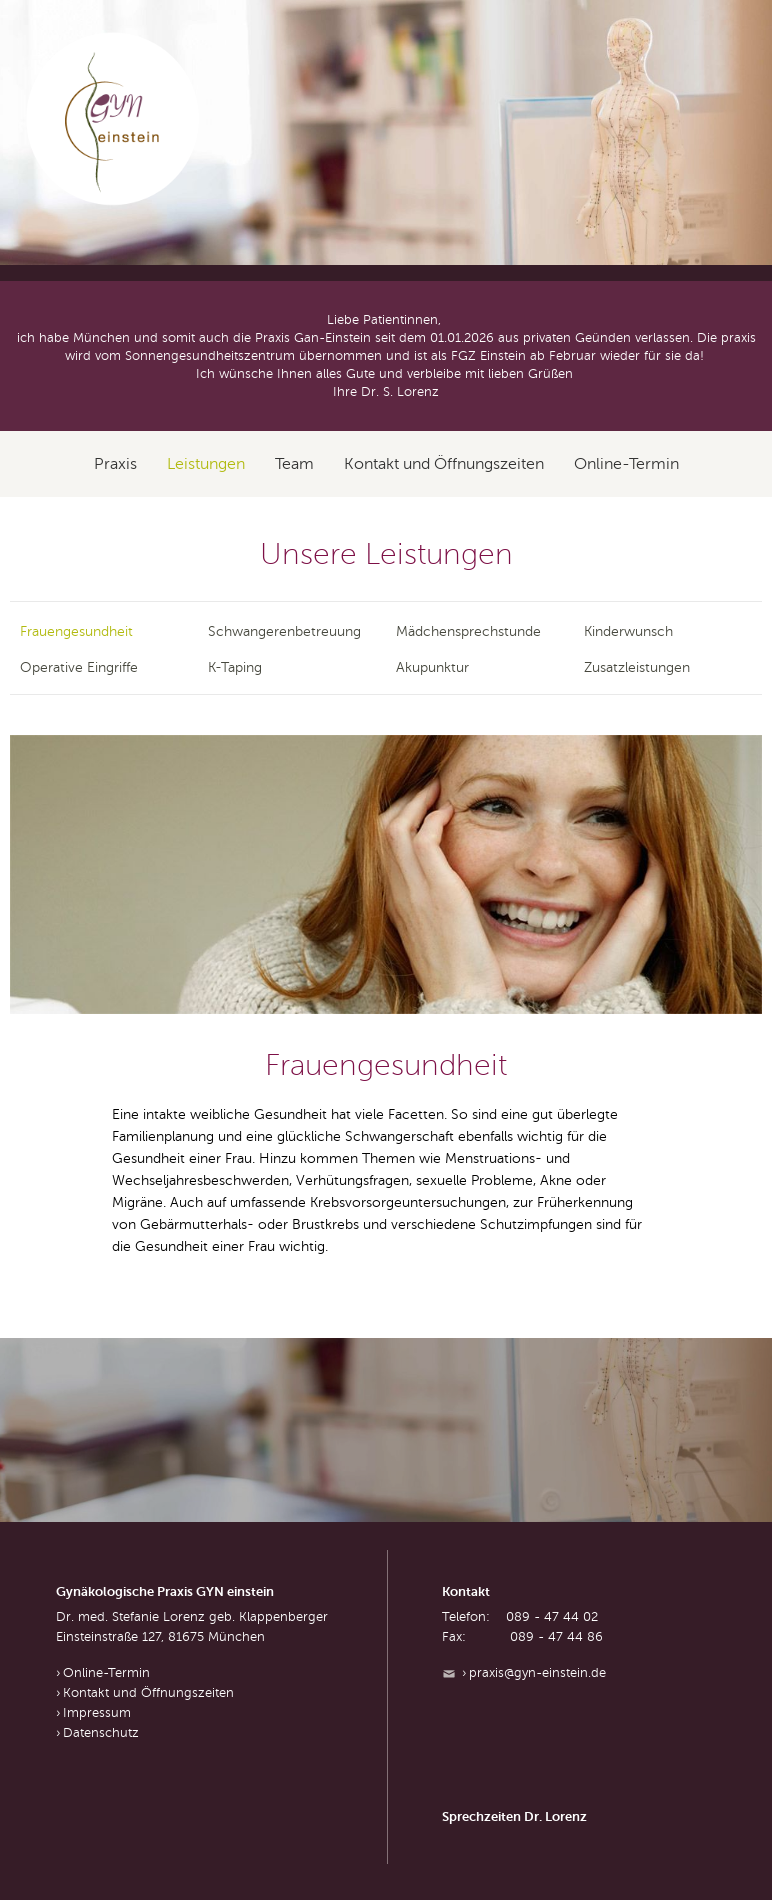 Image resolution: width=772 pixels, height=1900 pixels. I want to click on Kontakt und Öffnungszeiten, so click(444, 464).